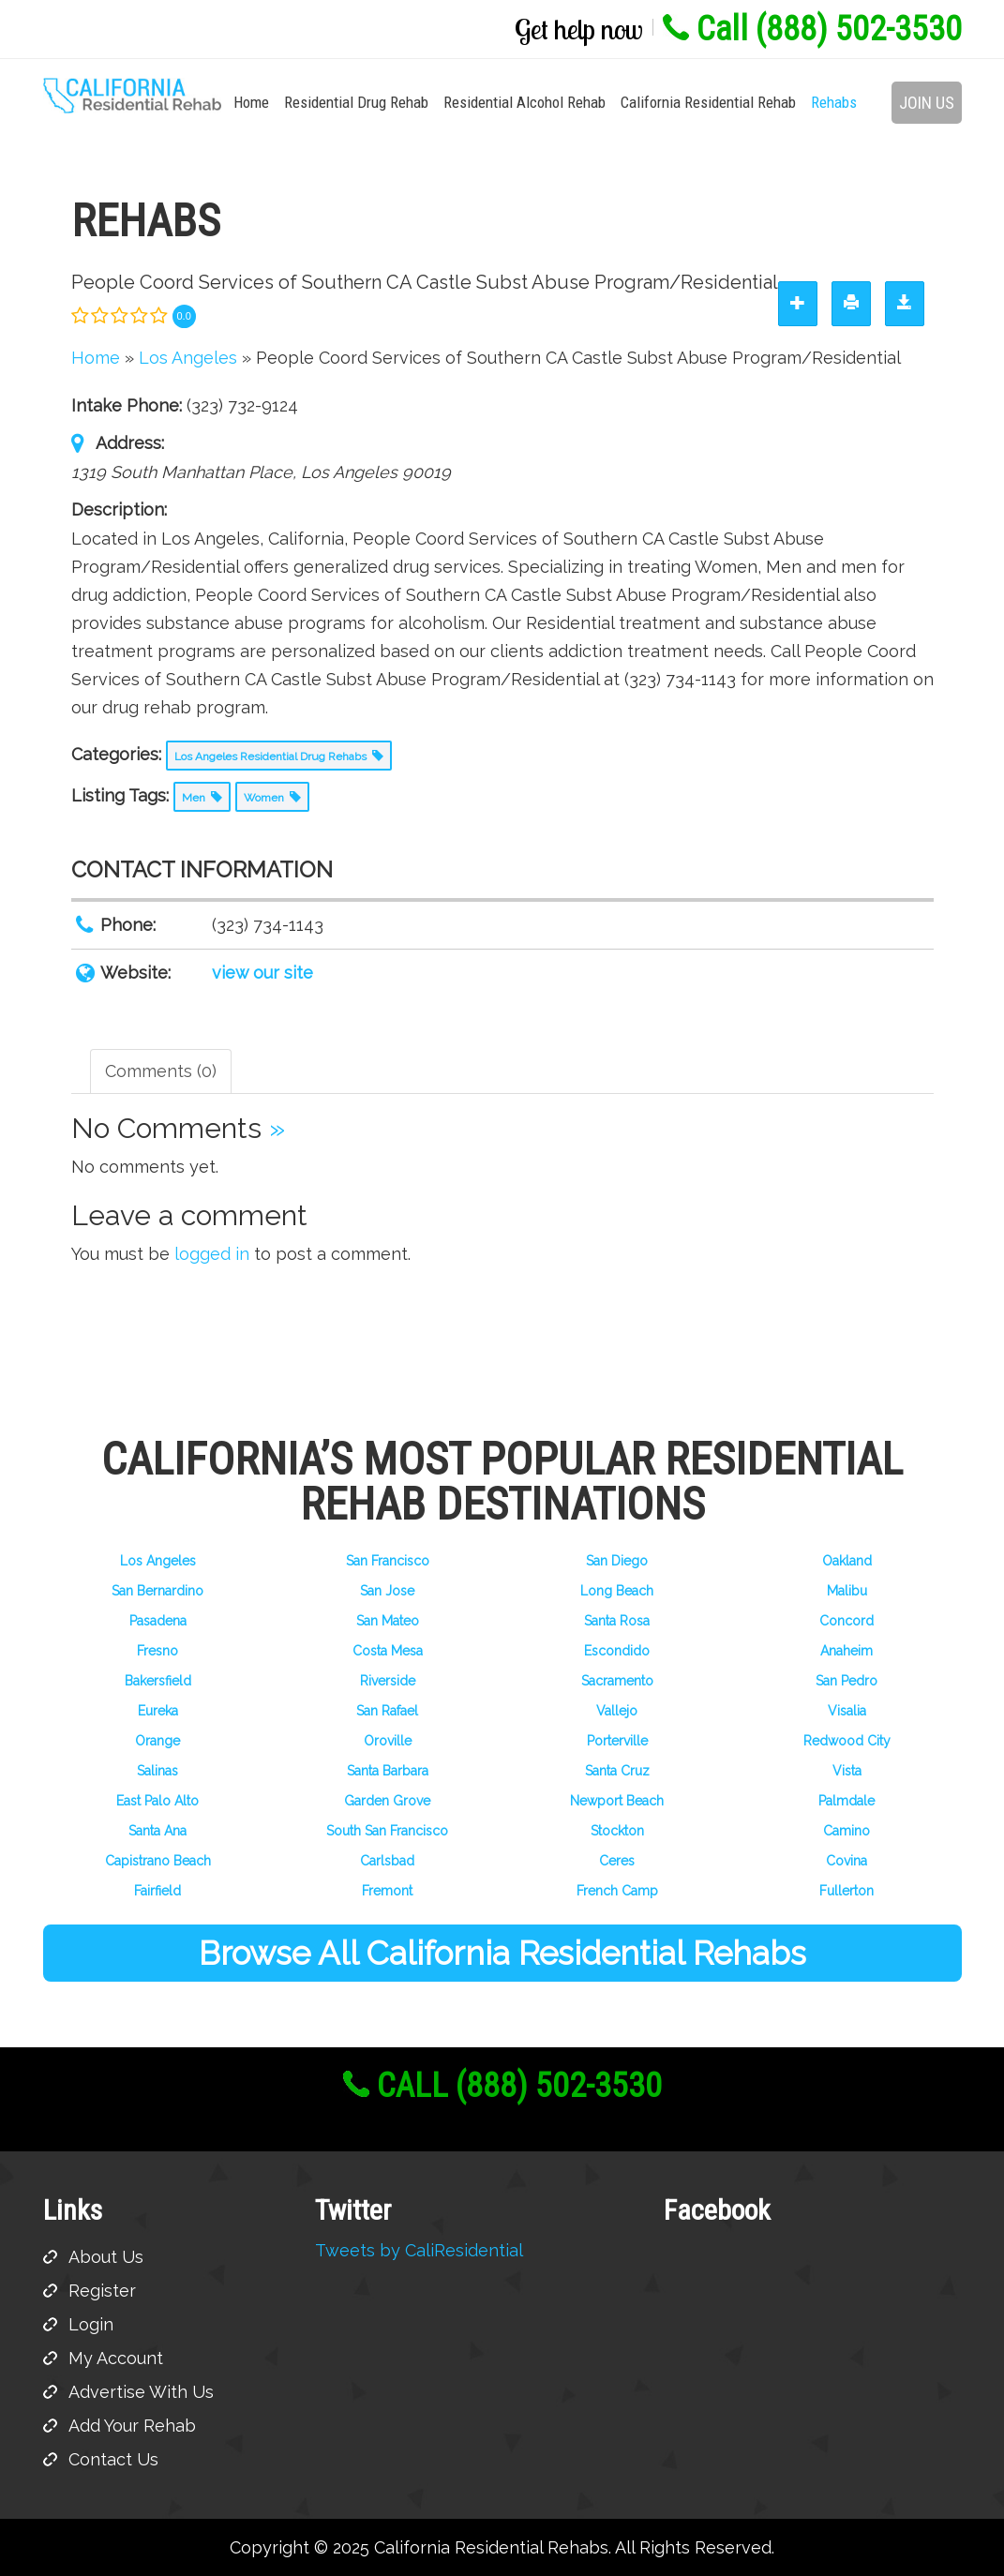  What do you see at coordinates (387, 1830) in the screenshot?
I see `South San Francisco` at bounding box center [387, 1830].